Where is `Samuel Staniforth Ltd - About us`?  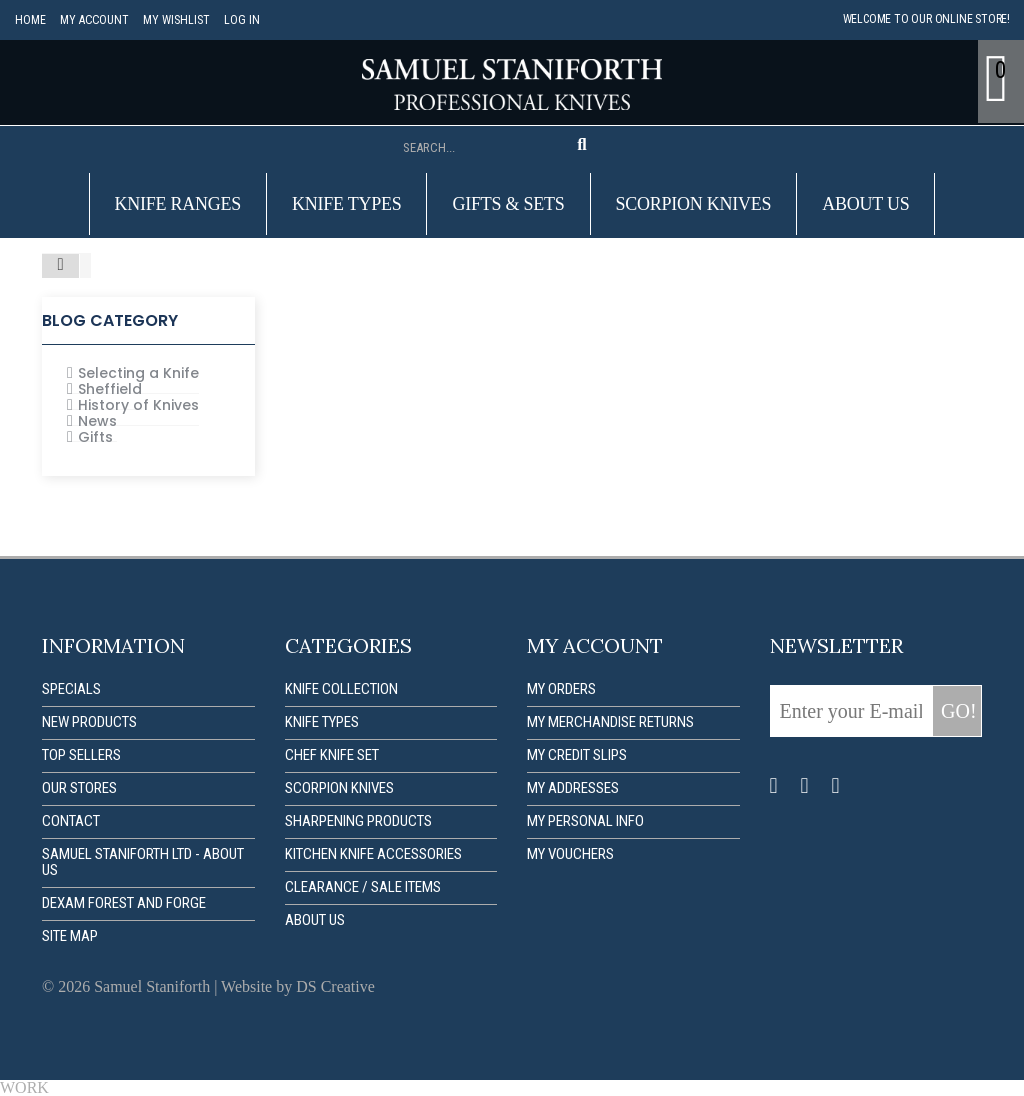 Samuel Staniforth Ltd - About us is located at coordinates (143, 862).